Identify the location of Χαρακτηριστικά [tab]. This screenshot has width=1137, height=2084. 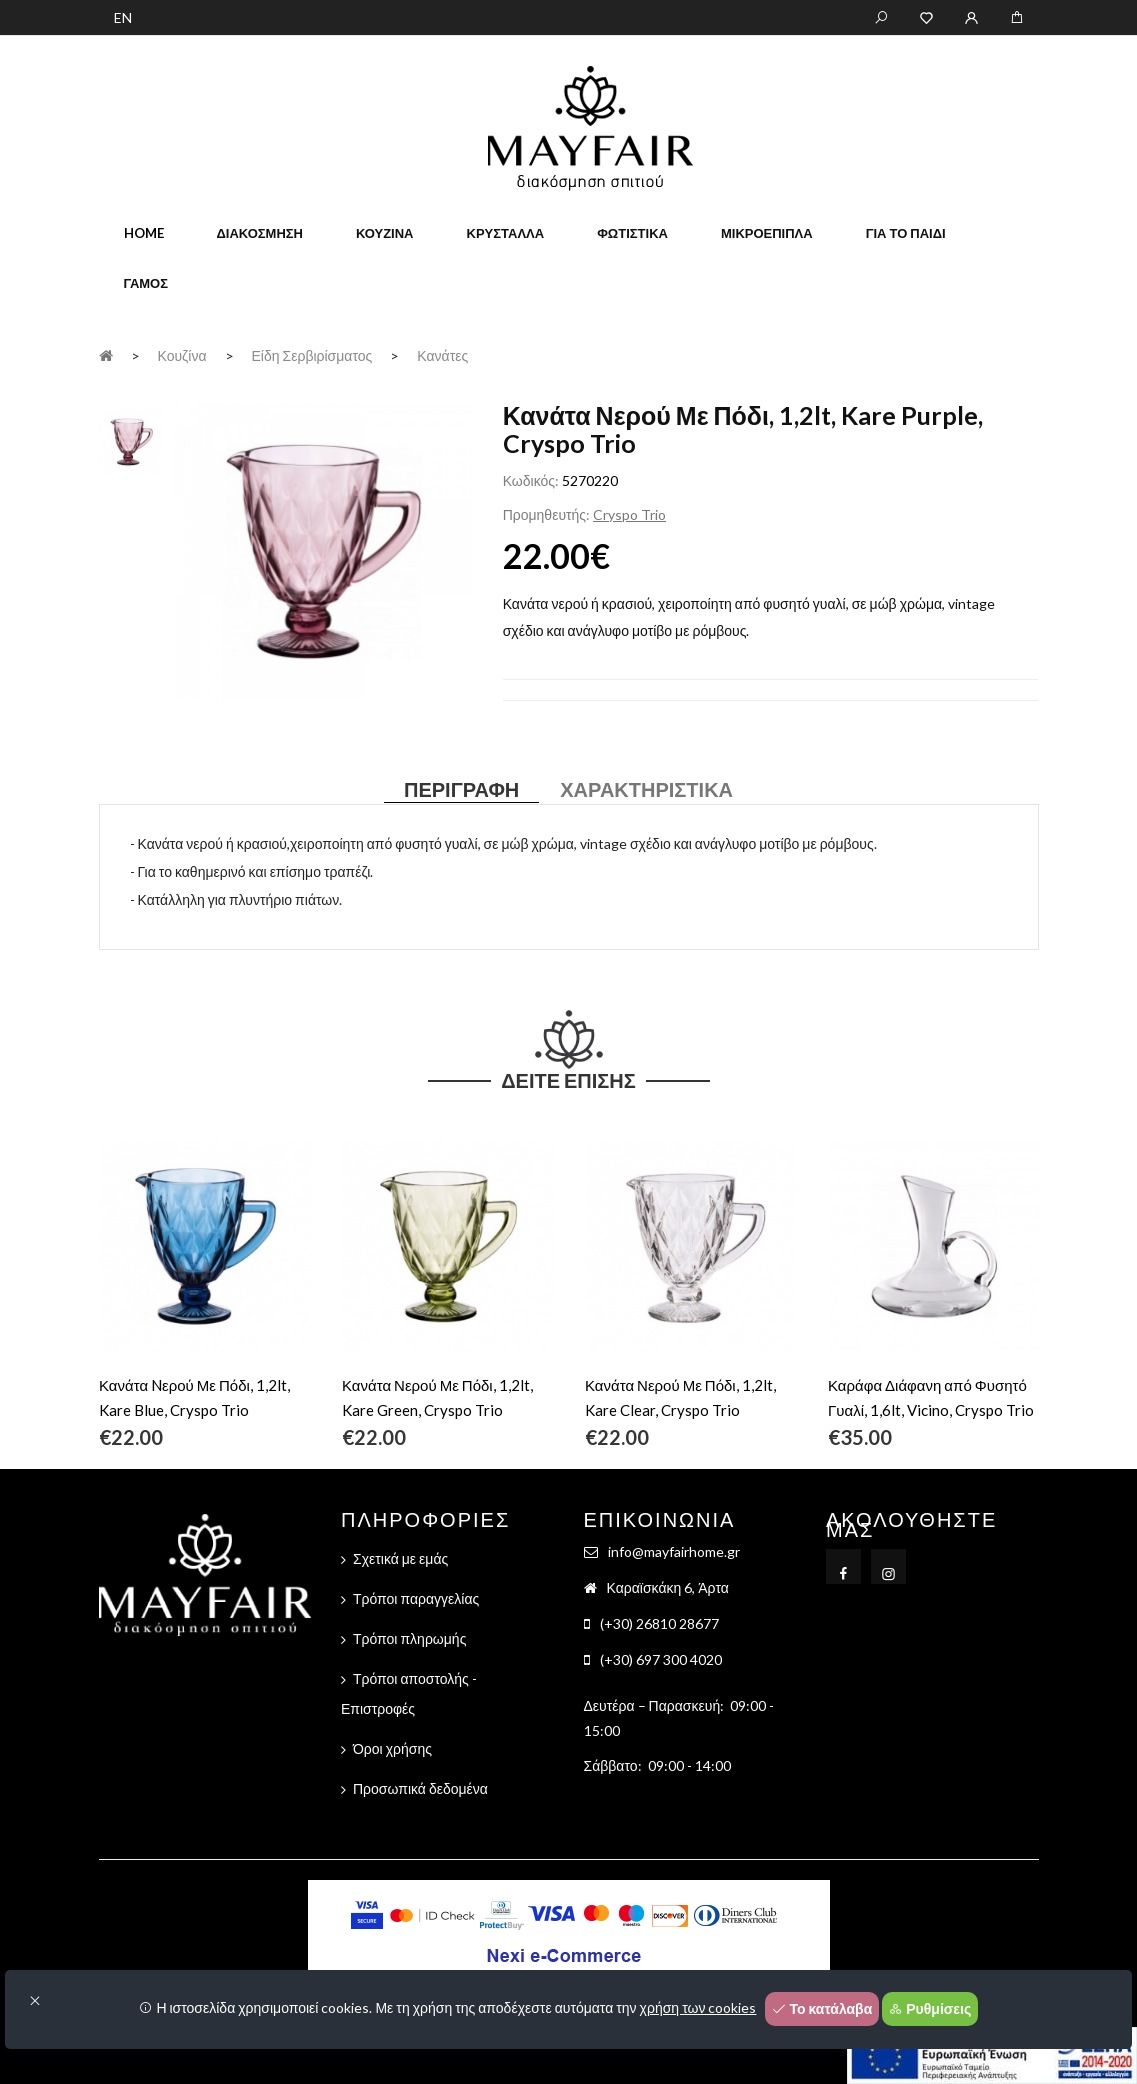
(646, 789).